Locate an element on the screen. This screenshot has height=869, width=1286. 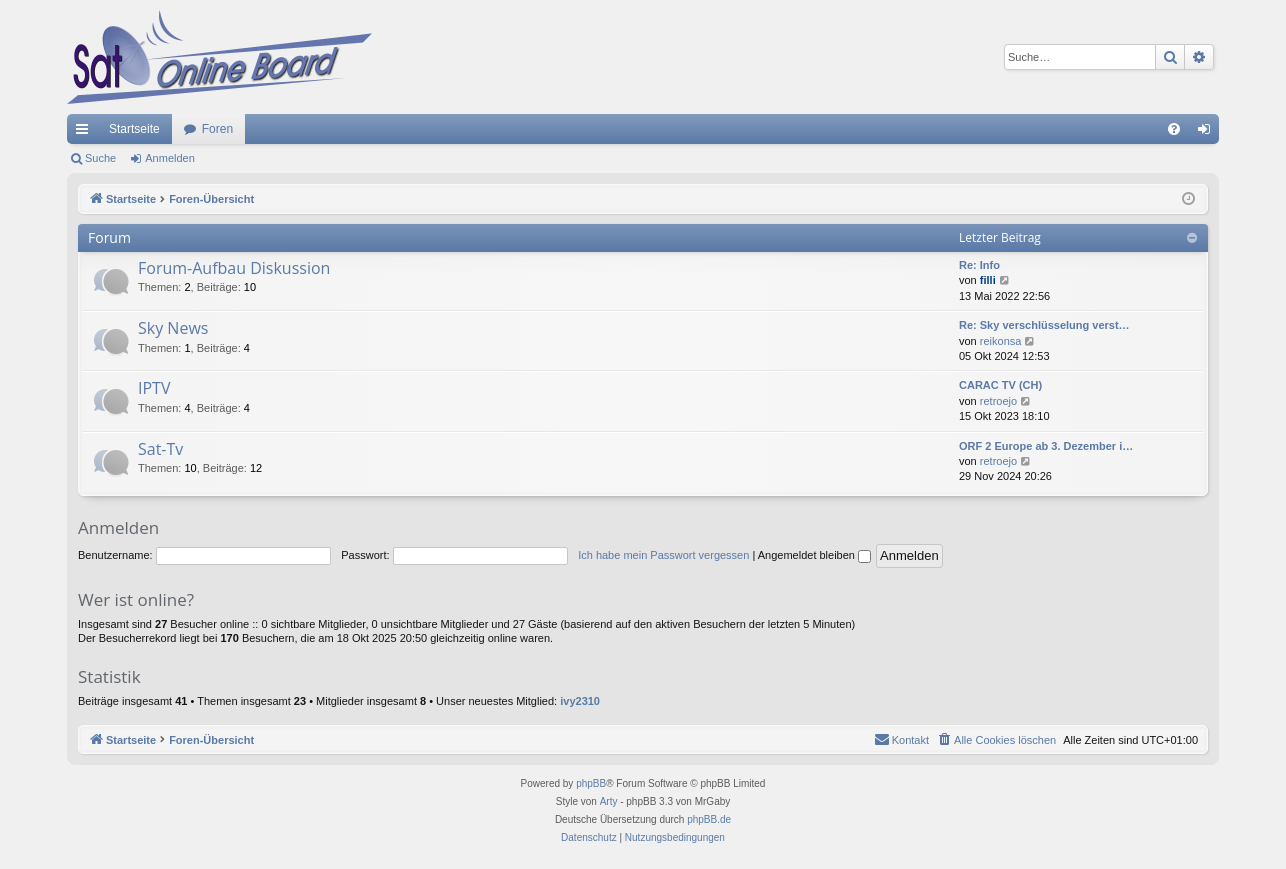
Suche is located at coordinates (100, 158).